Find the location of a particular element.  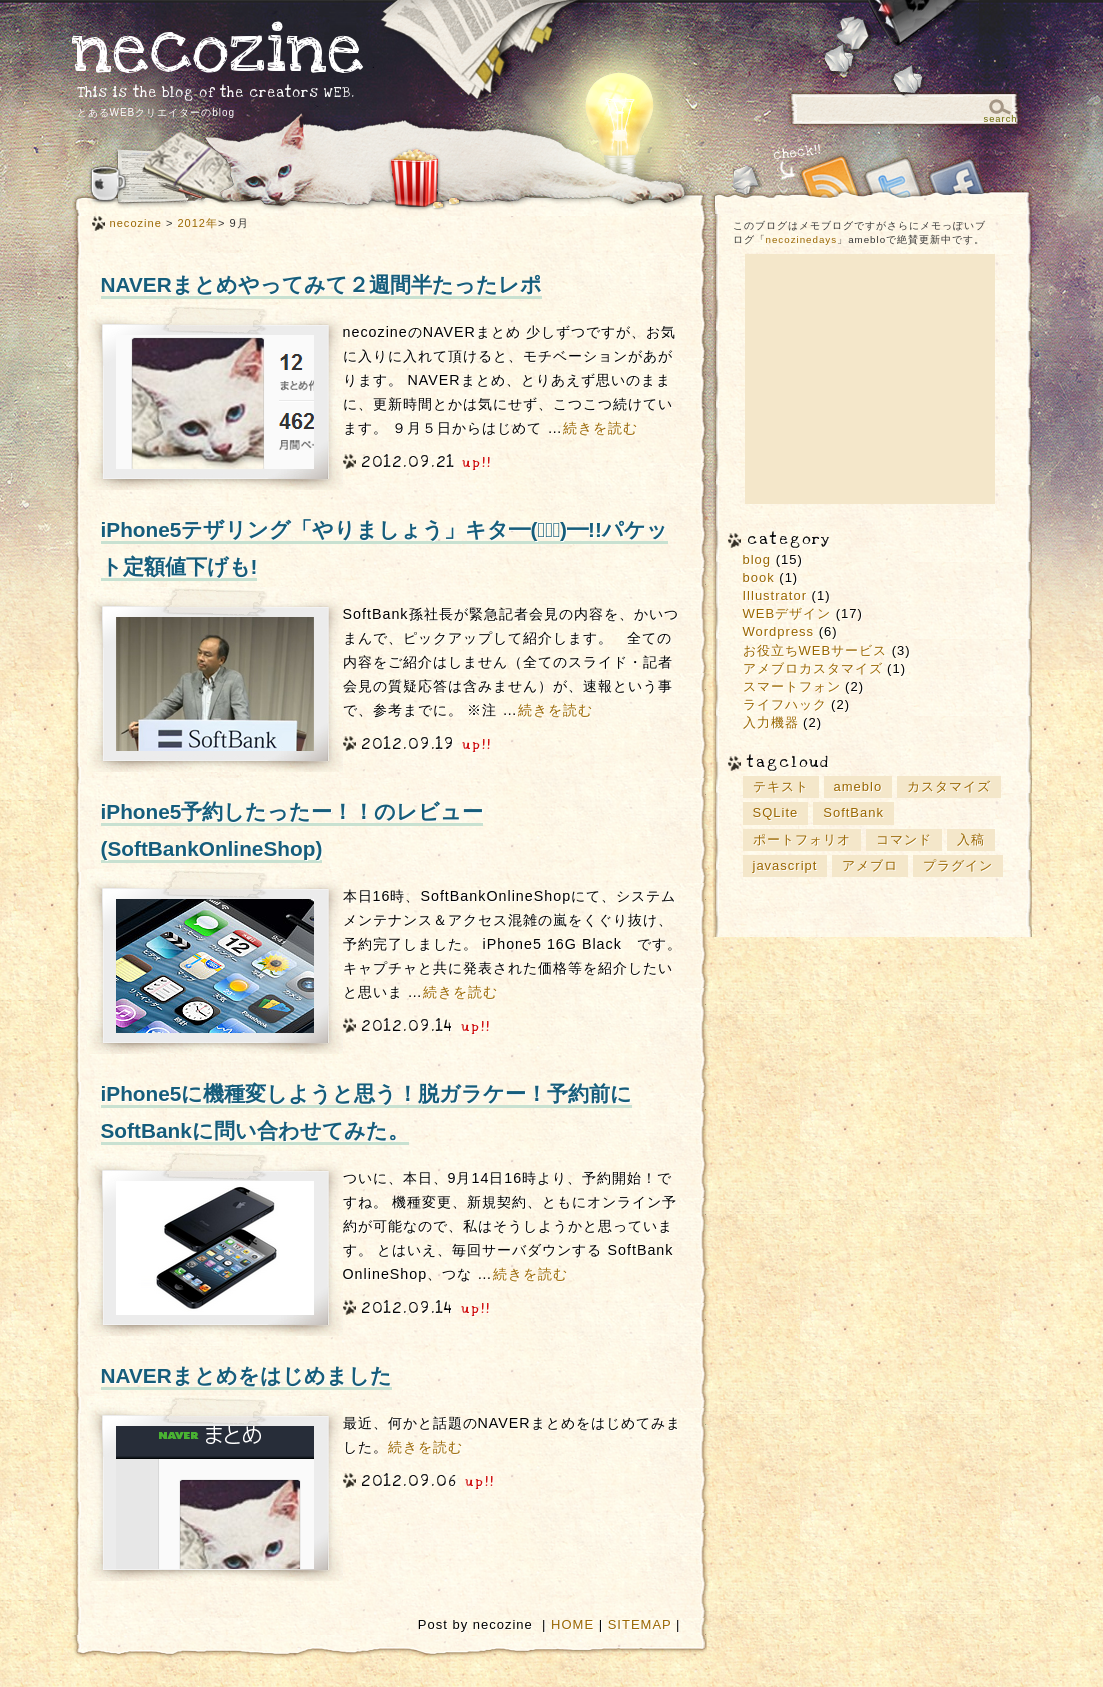

ポートフォリオ [ポートフォリオ (2個の項目)] is located at coordinates (802, 839).